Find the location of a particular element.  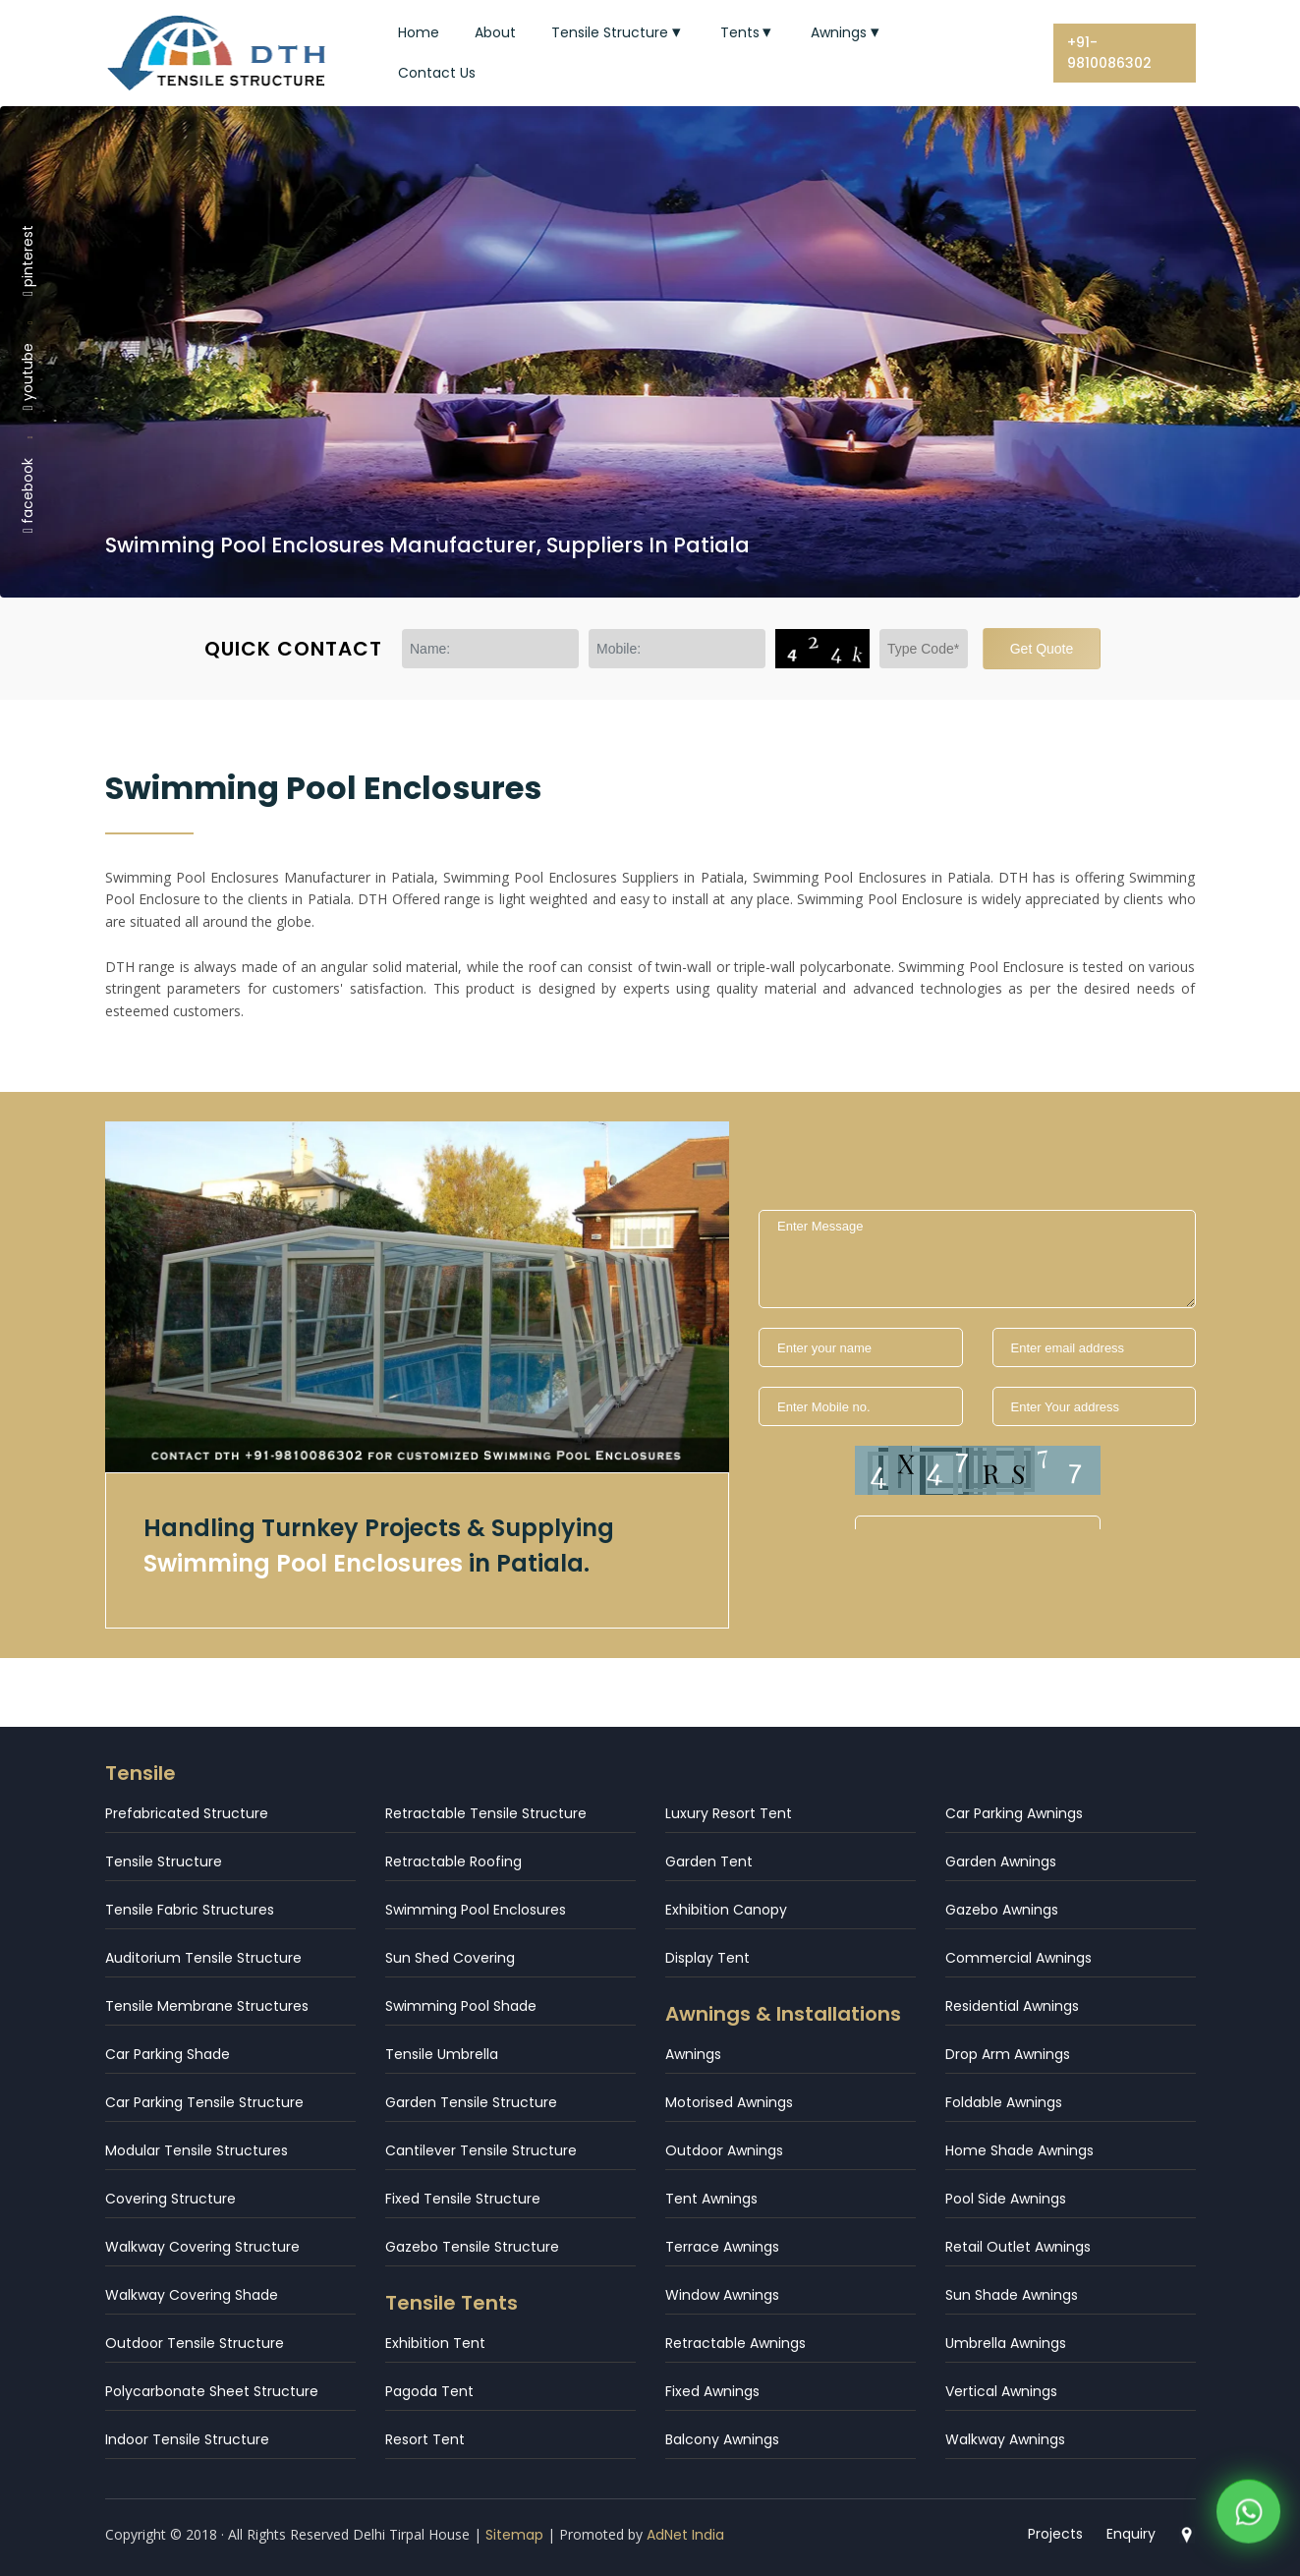

AdNet India is located at coordinates (685, 2535).